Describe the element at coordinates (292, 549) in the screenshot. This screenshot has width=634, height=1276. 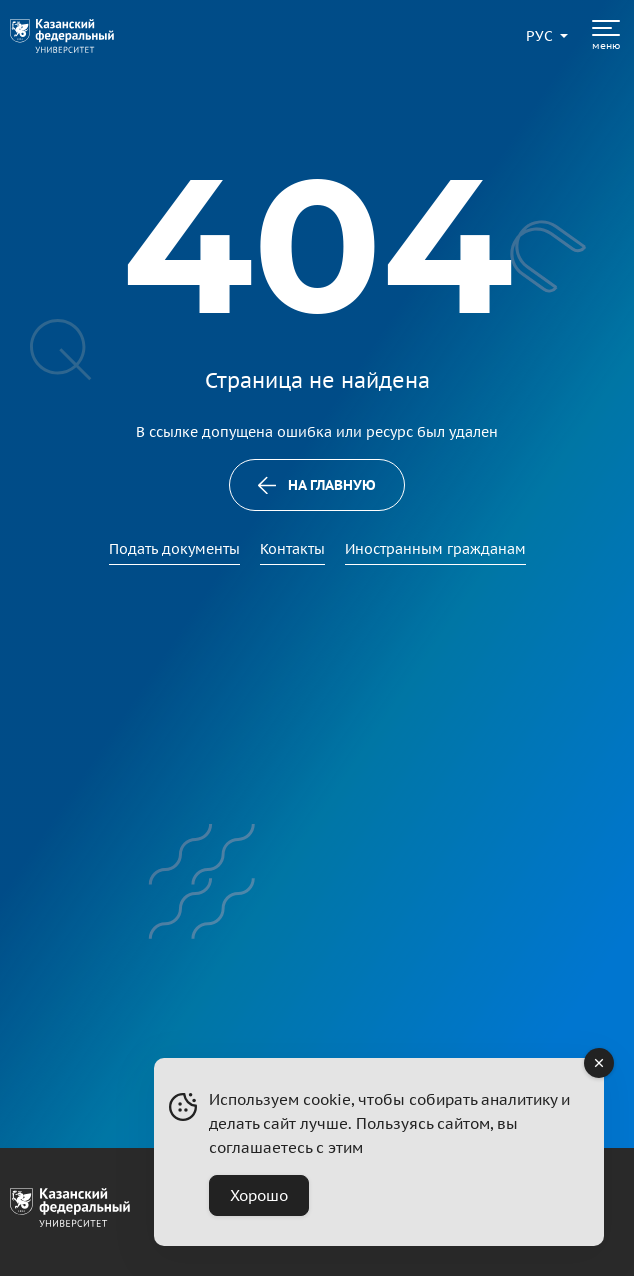
I see `Контакты` at that location.